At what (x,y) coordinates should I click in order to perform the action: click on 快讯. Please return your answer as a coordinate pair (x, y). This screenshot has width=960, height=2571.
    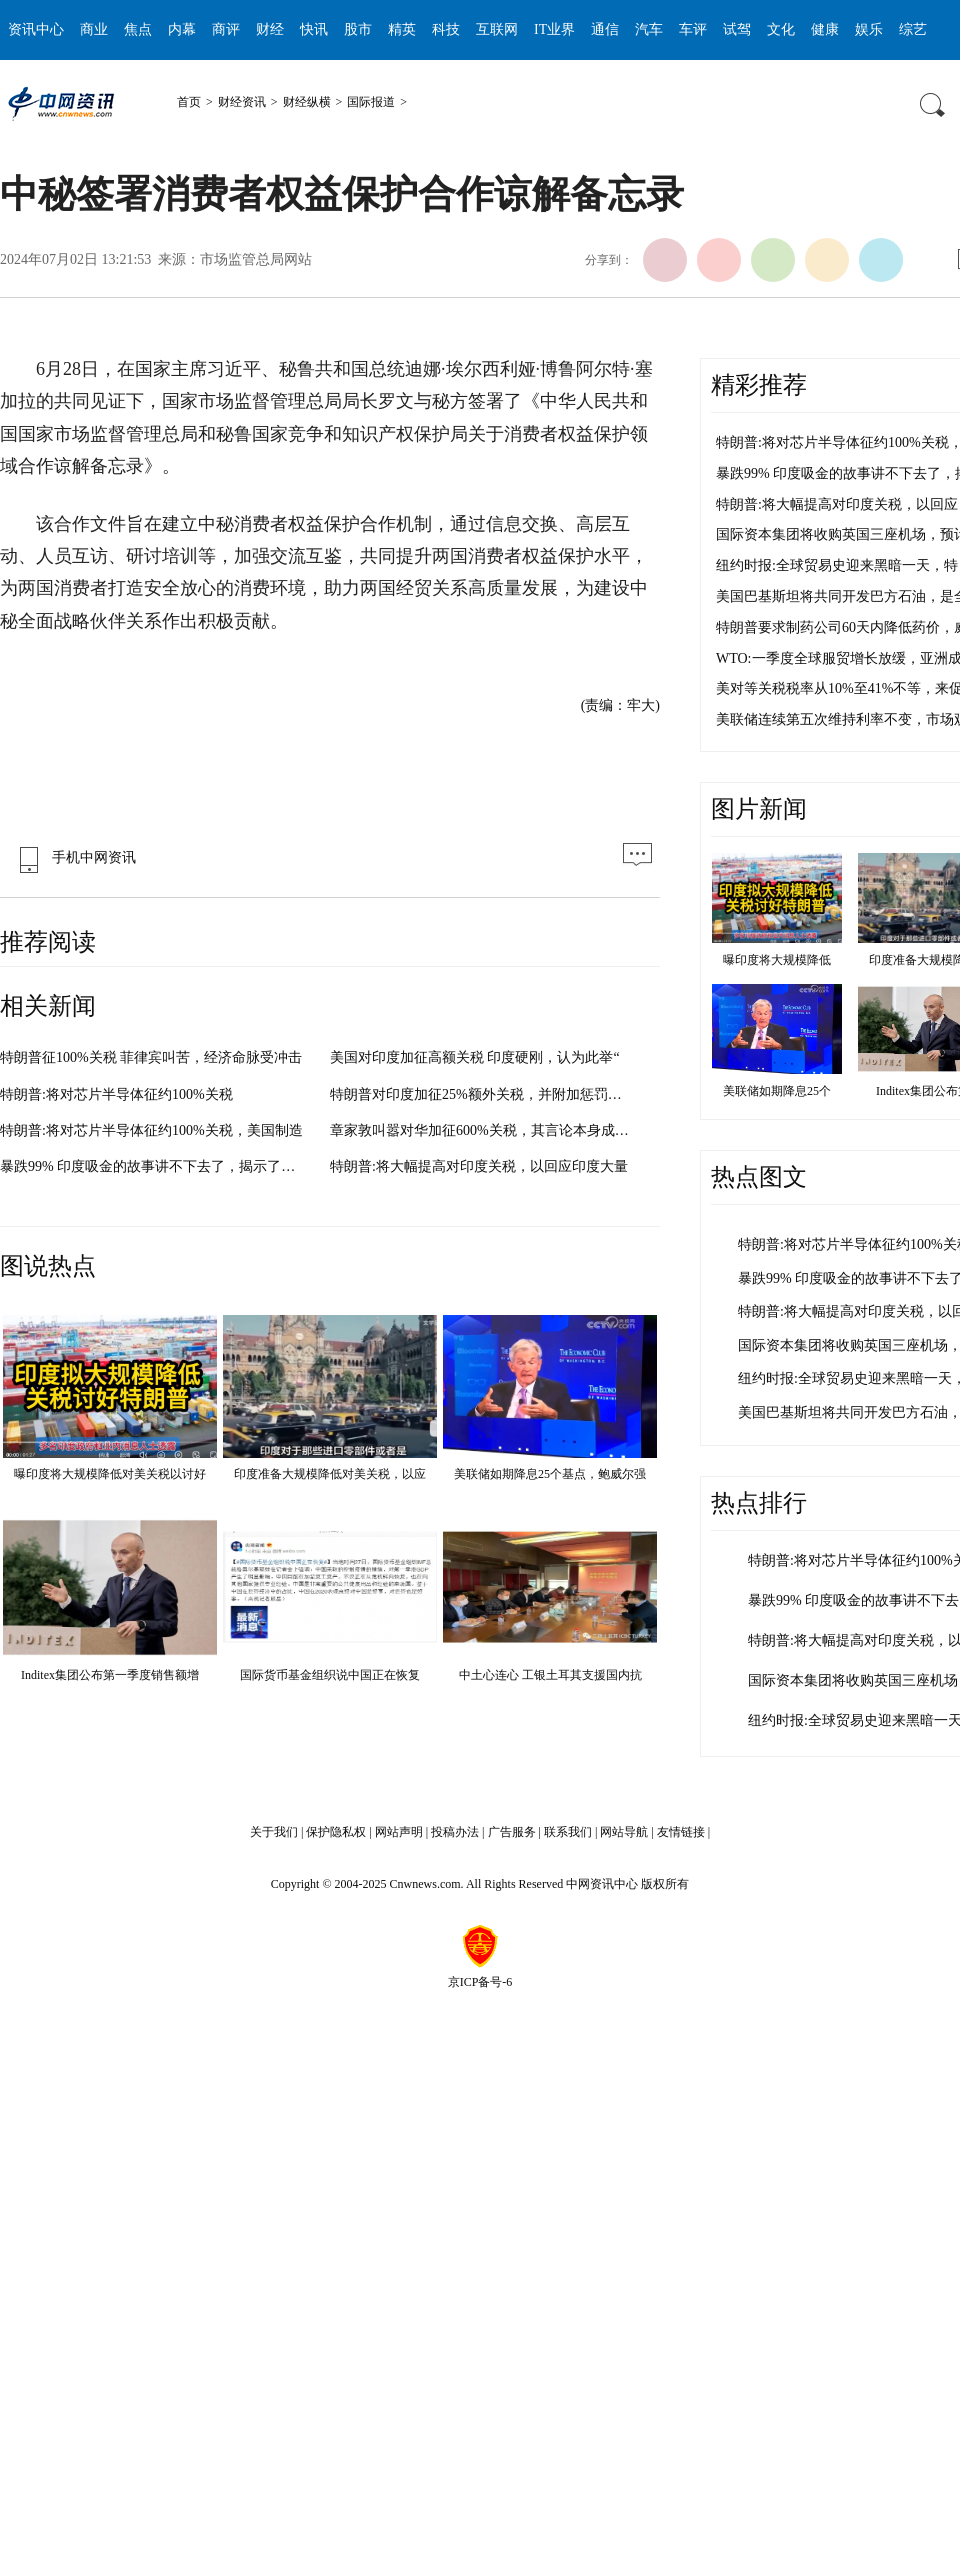
    Looking at the image, I should click on (314, 29).